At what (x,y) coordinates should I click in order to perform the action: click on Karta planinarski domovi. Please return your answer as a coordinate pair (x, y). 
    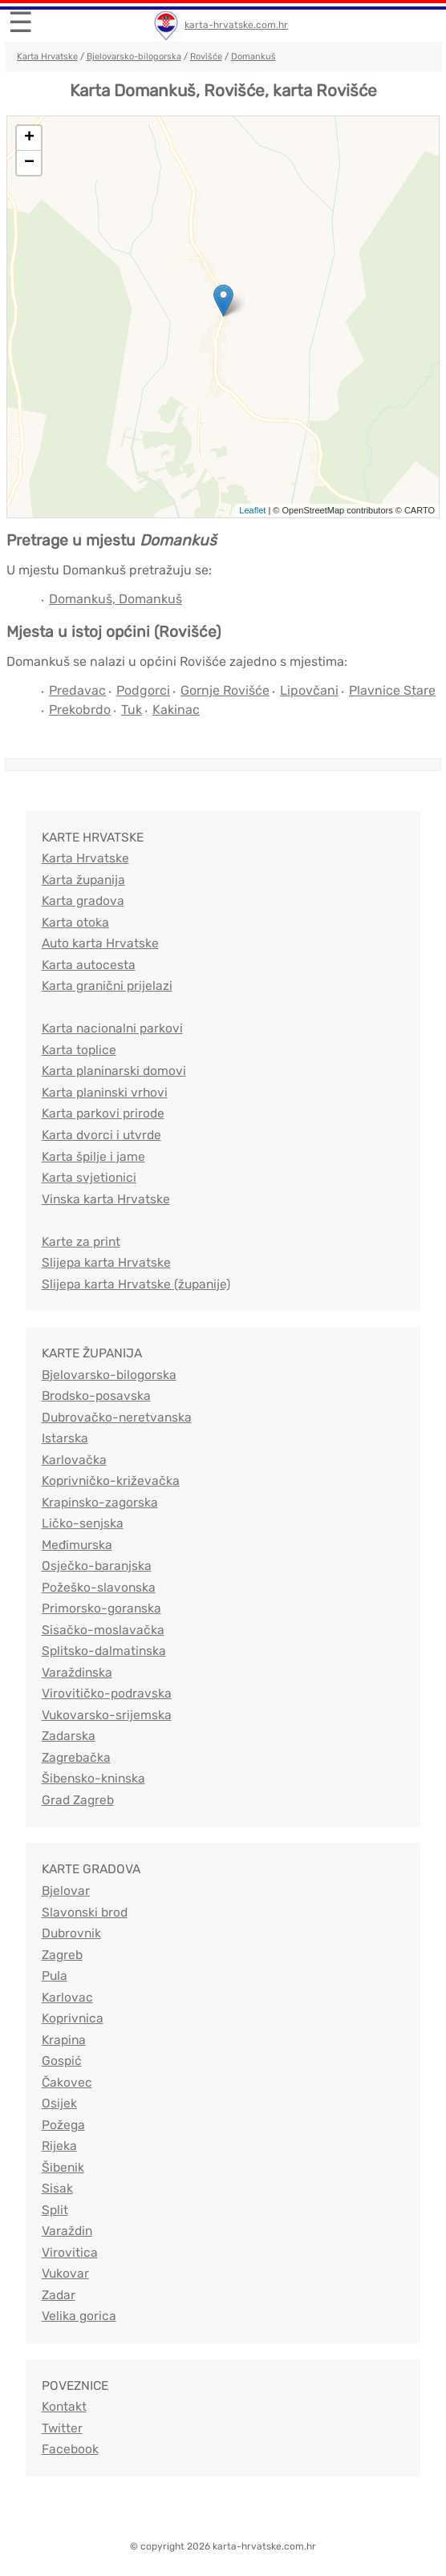
    Looking at the image, I should click on (114, 1070).